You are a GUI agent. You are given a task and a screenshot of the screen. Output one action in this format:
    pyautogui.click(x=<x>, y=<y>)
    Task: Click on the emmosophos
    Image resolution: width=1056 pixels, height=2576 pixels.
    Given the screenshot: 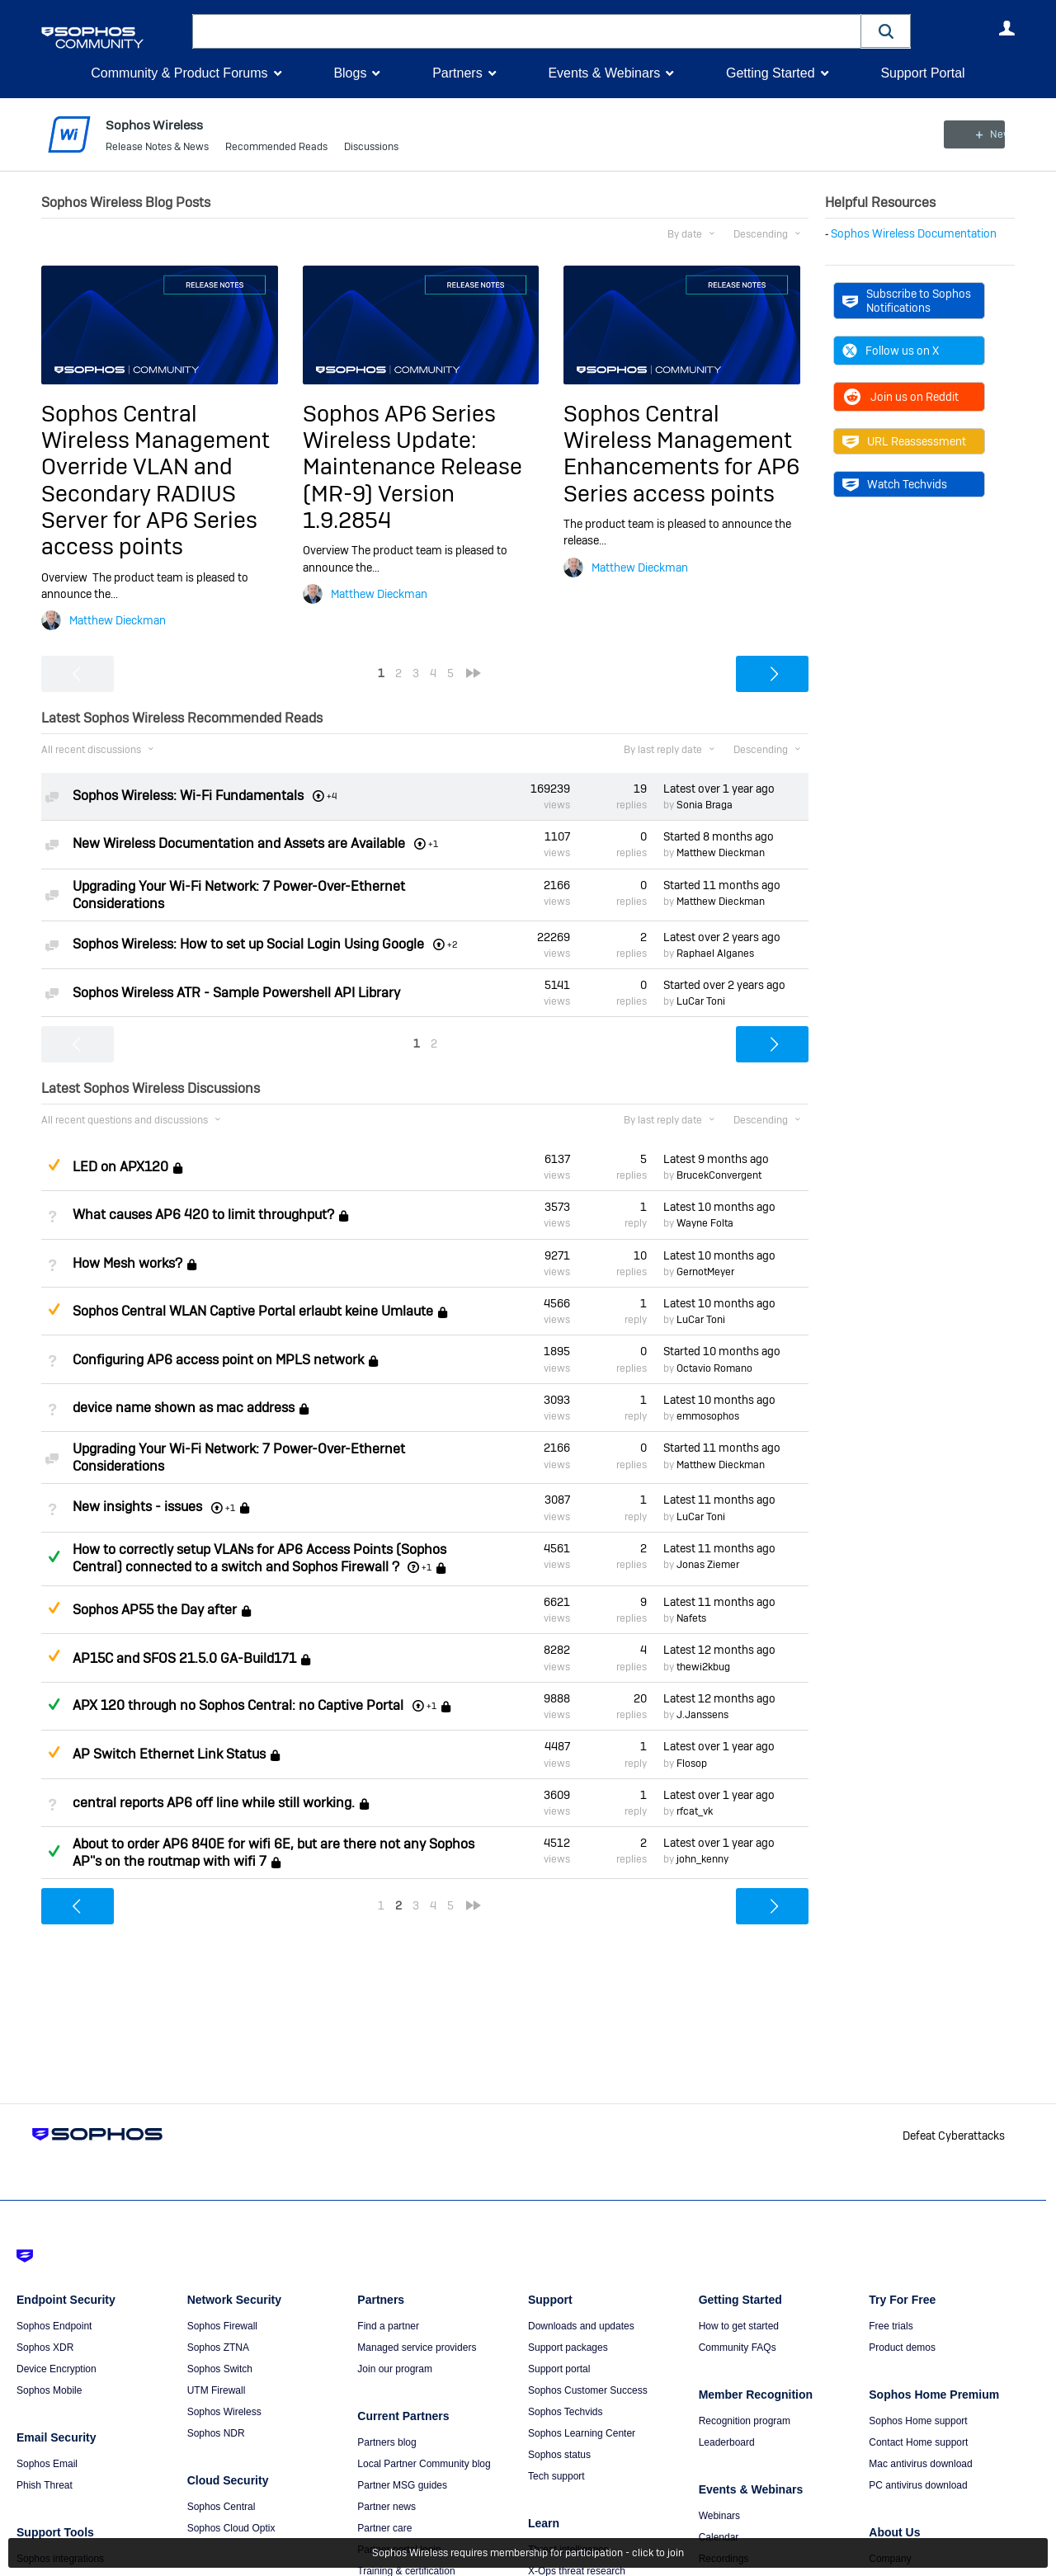 What is the action you would take?
    pyautogui.click(x=707, y=1416)
    